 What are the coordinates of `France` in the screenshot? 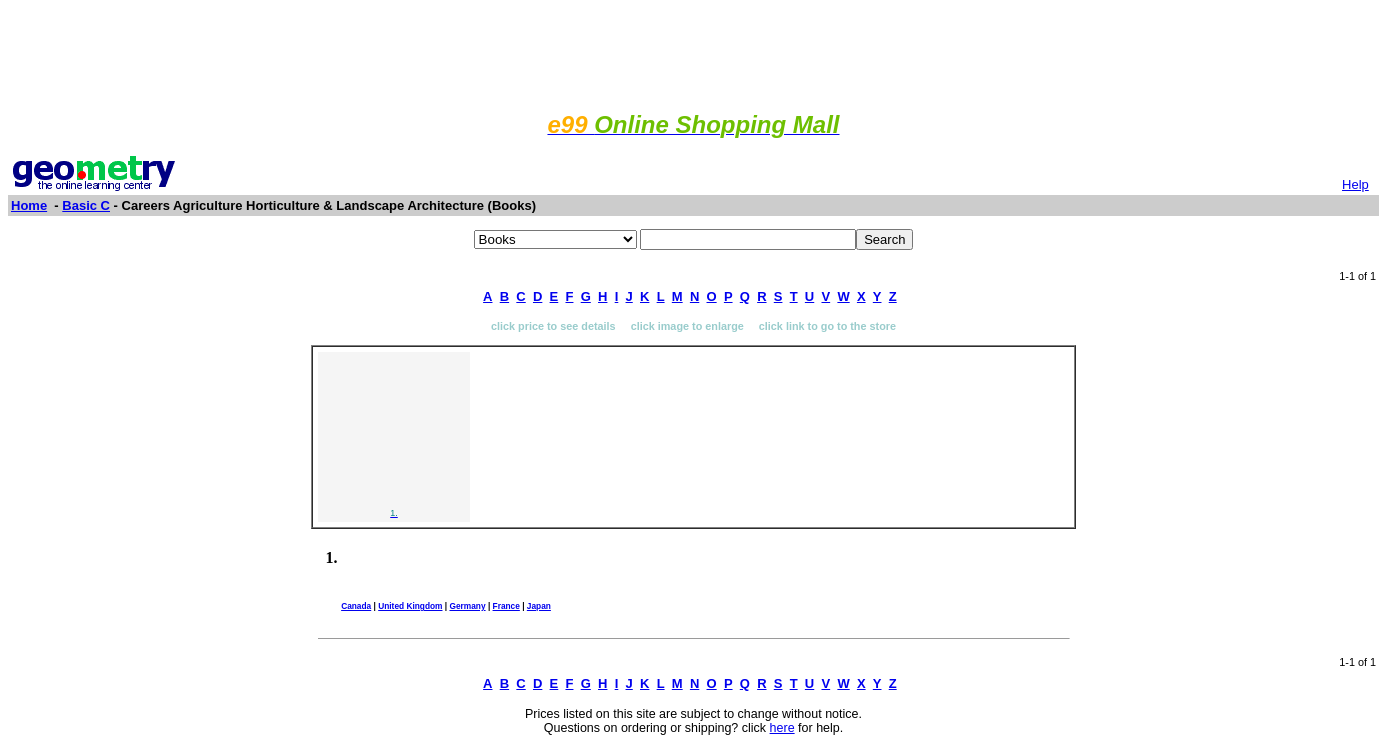 It's located at (506, 606).